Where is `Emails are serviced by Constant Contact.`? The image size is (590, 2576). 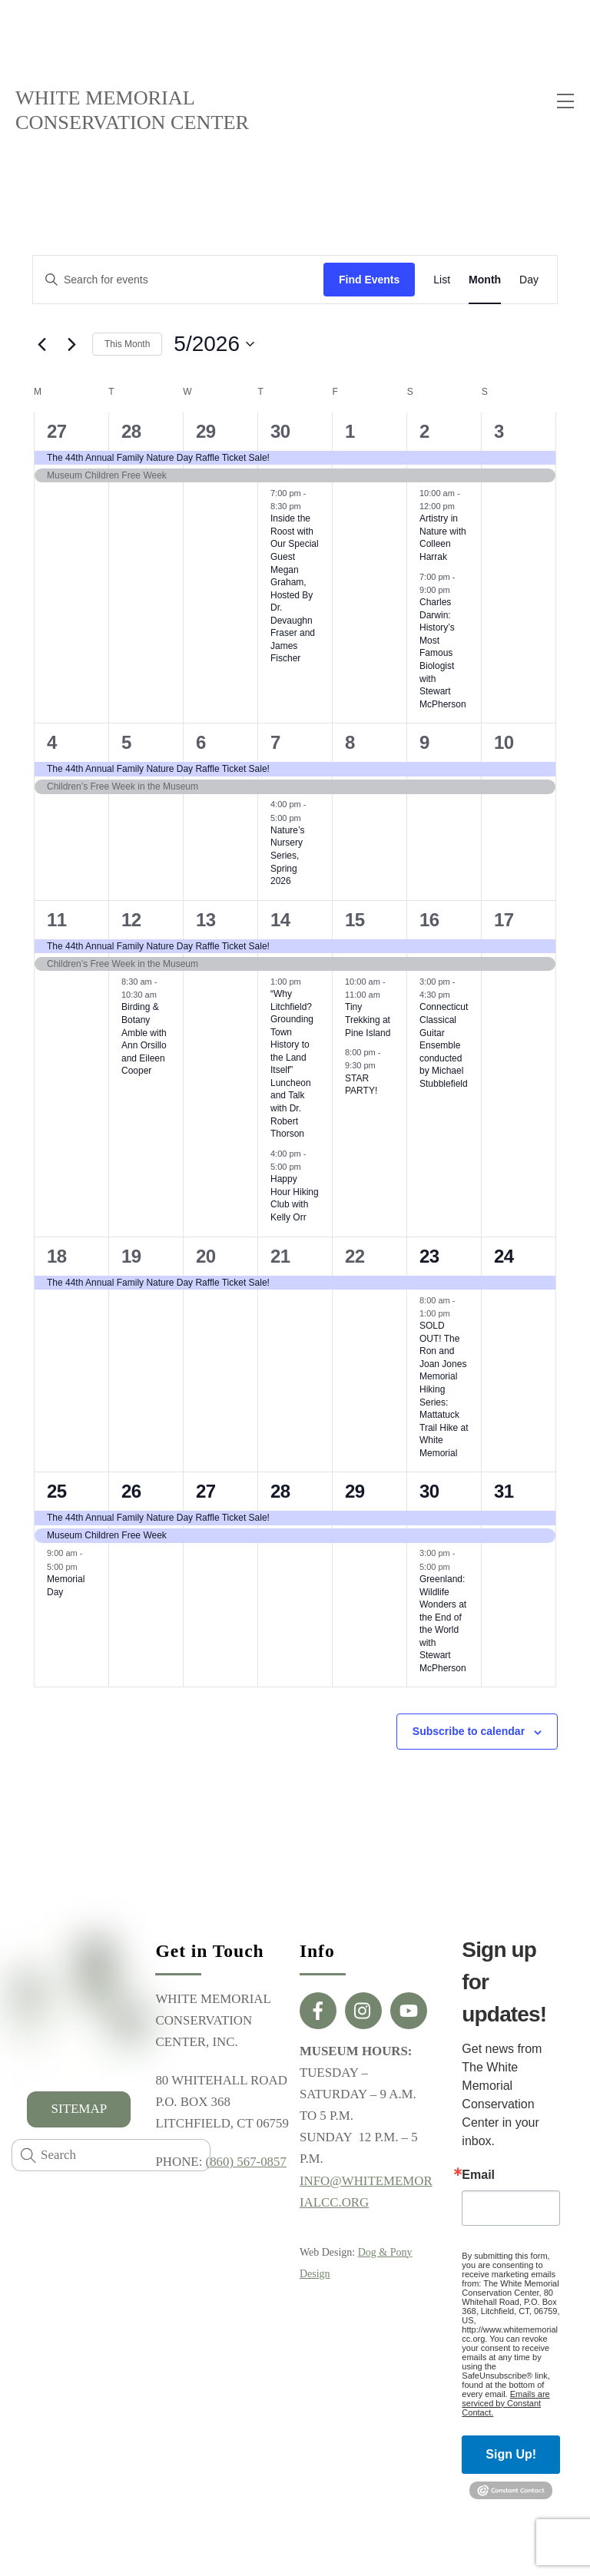
Emails are serviced by Constant Contact. is located at coordinates (505, 2404).